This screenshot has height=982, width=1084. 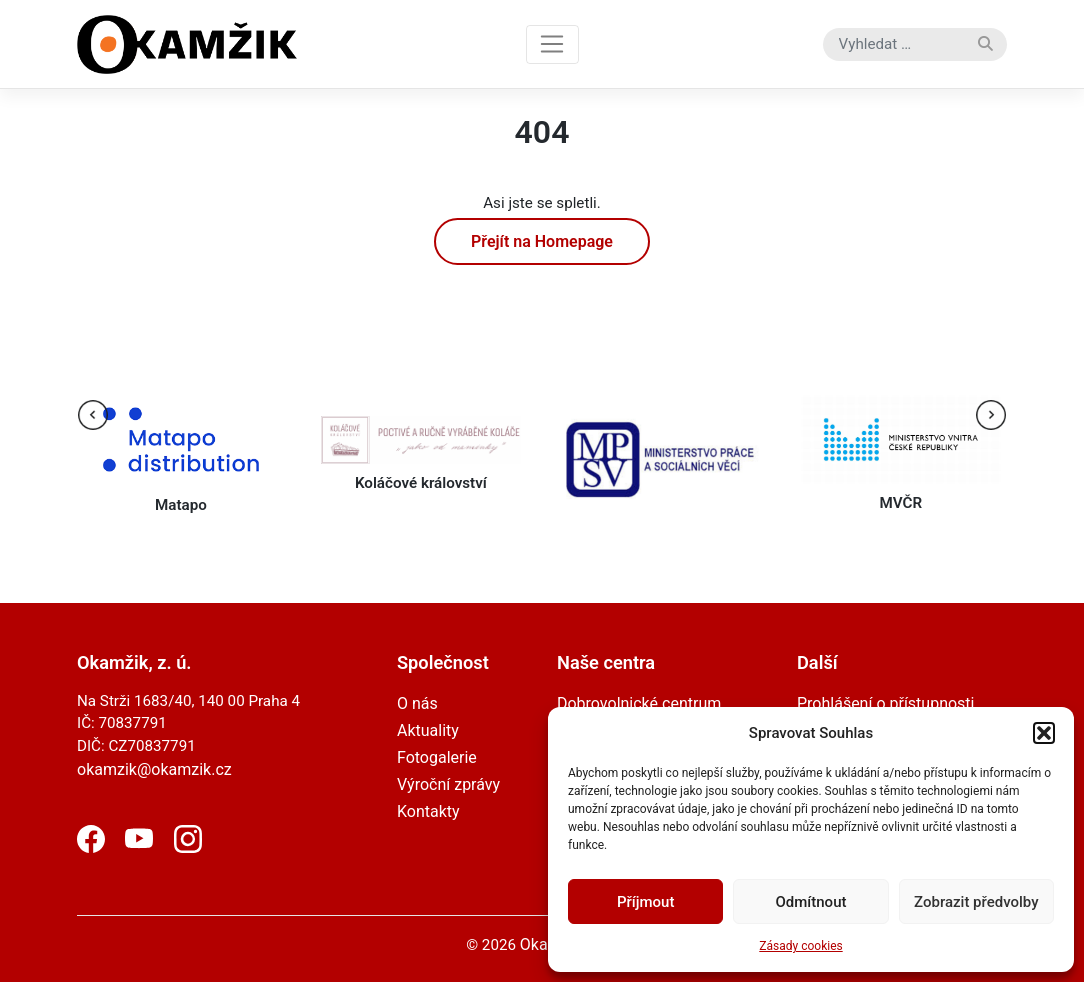 What do you see at coordinates (417, 703) in the screenshot?
I see `O nás` at bounding box center [417, 703].